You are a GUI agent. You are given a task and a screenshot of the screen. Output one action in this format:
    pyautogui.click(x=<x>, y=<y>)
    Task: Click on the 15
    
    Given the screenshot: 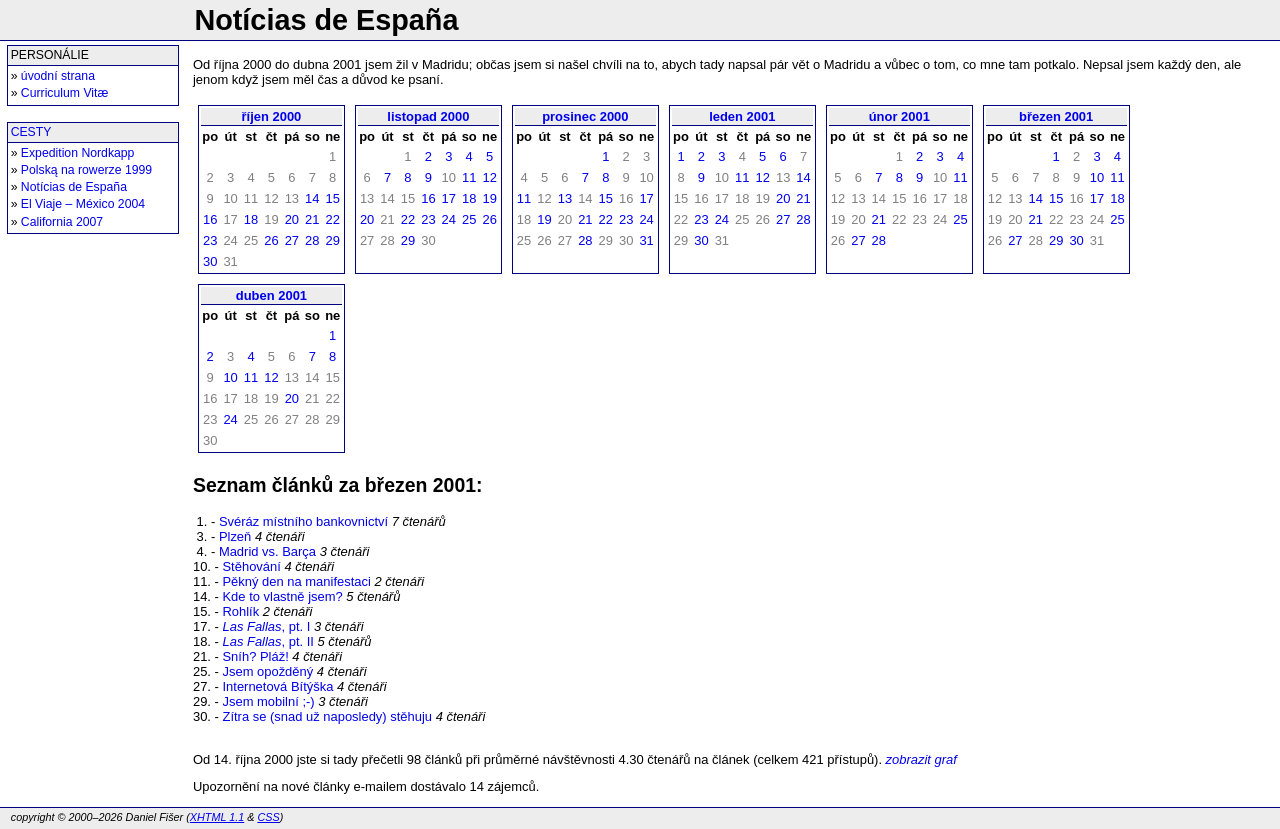 What is the action you would take?
    pyautogui.click(x=332, y=198)
    